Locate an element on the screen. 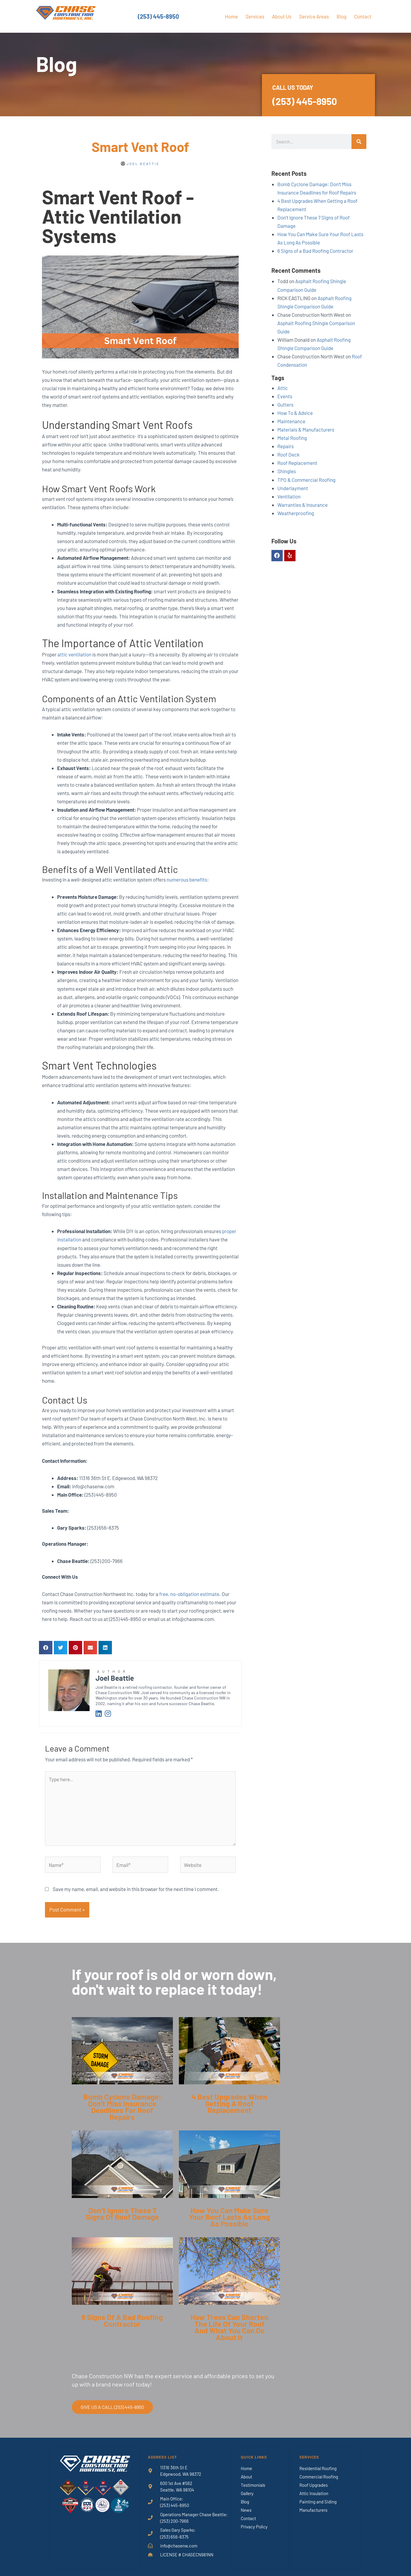 Image resolution: width=411 pixels, height=2576 pixels. Attic Insulation is located at coordinates (313, 2493).